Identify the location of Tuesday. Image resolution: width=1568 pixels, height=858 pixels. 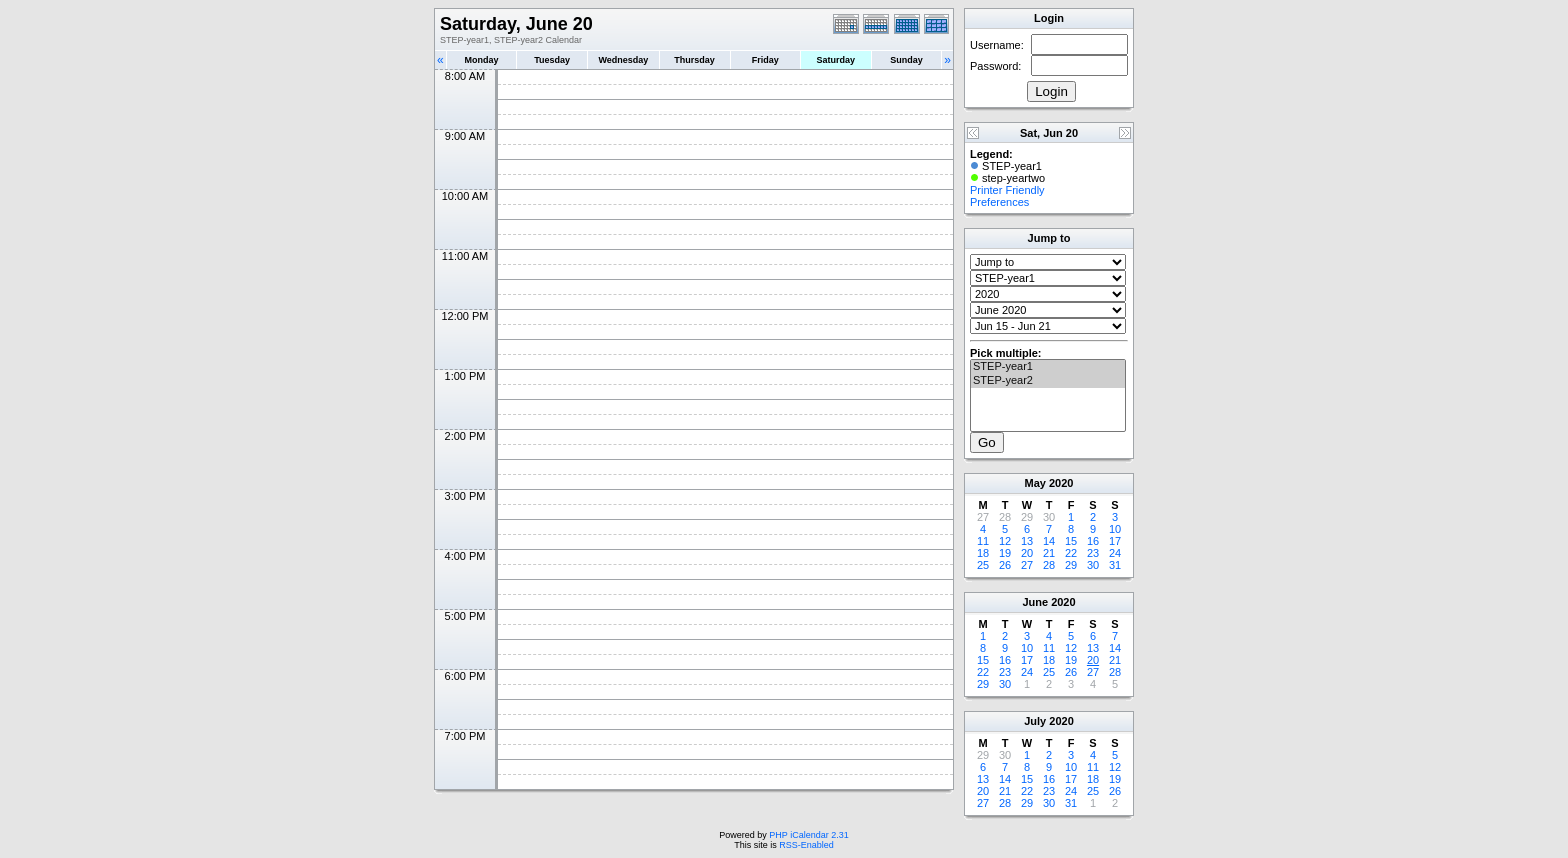
(552, 60).